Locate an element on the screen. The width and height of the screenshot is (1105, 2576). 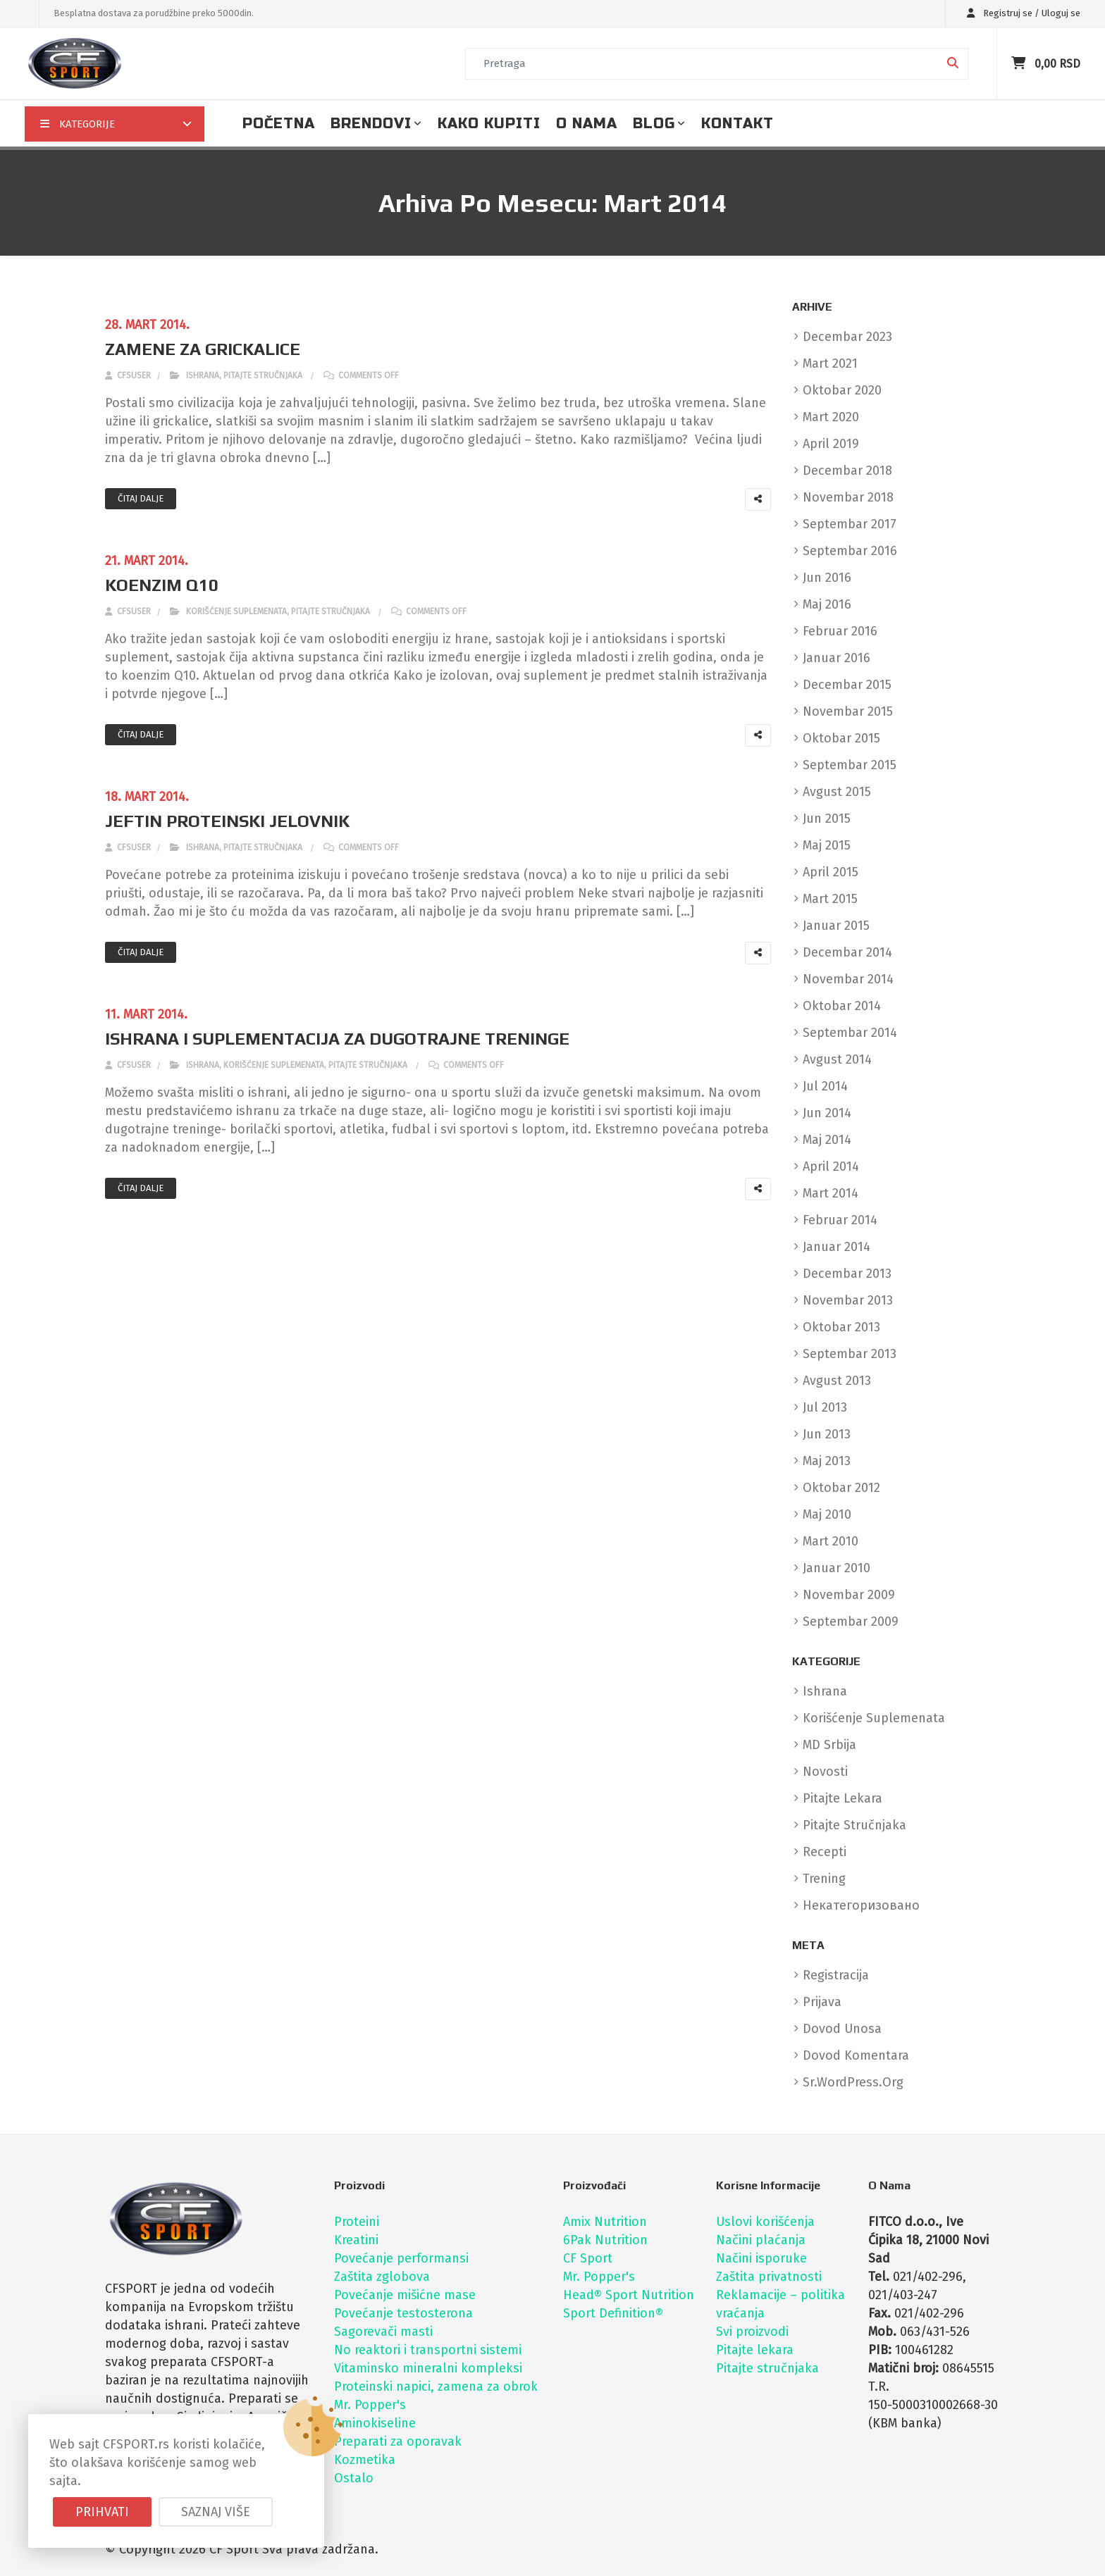
februar 2016 is located at coordinates (840, 631).